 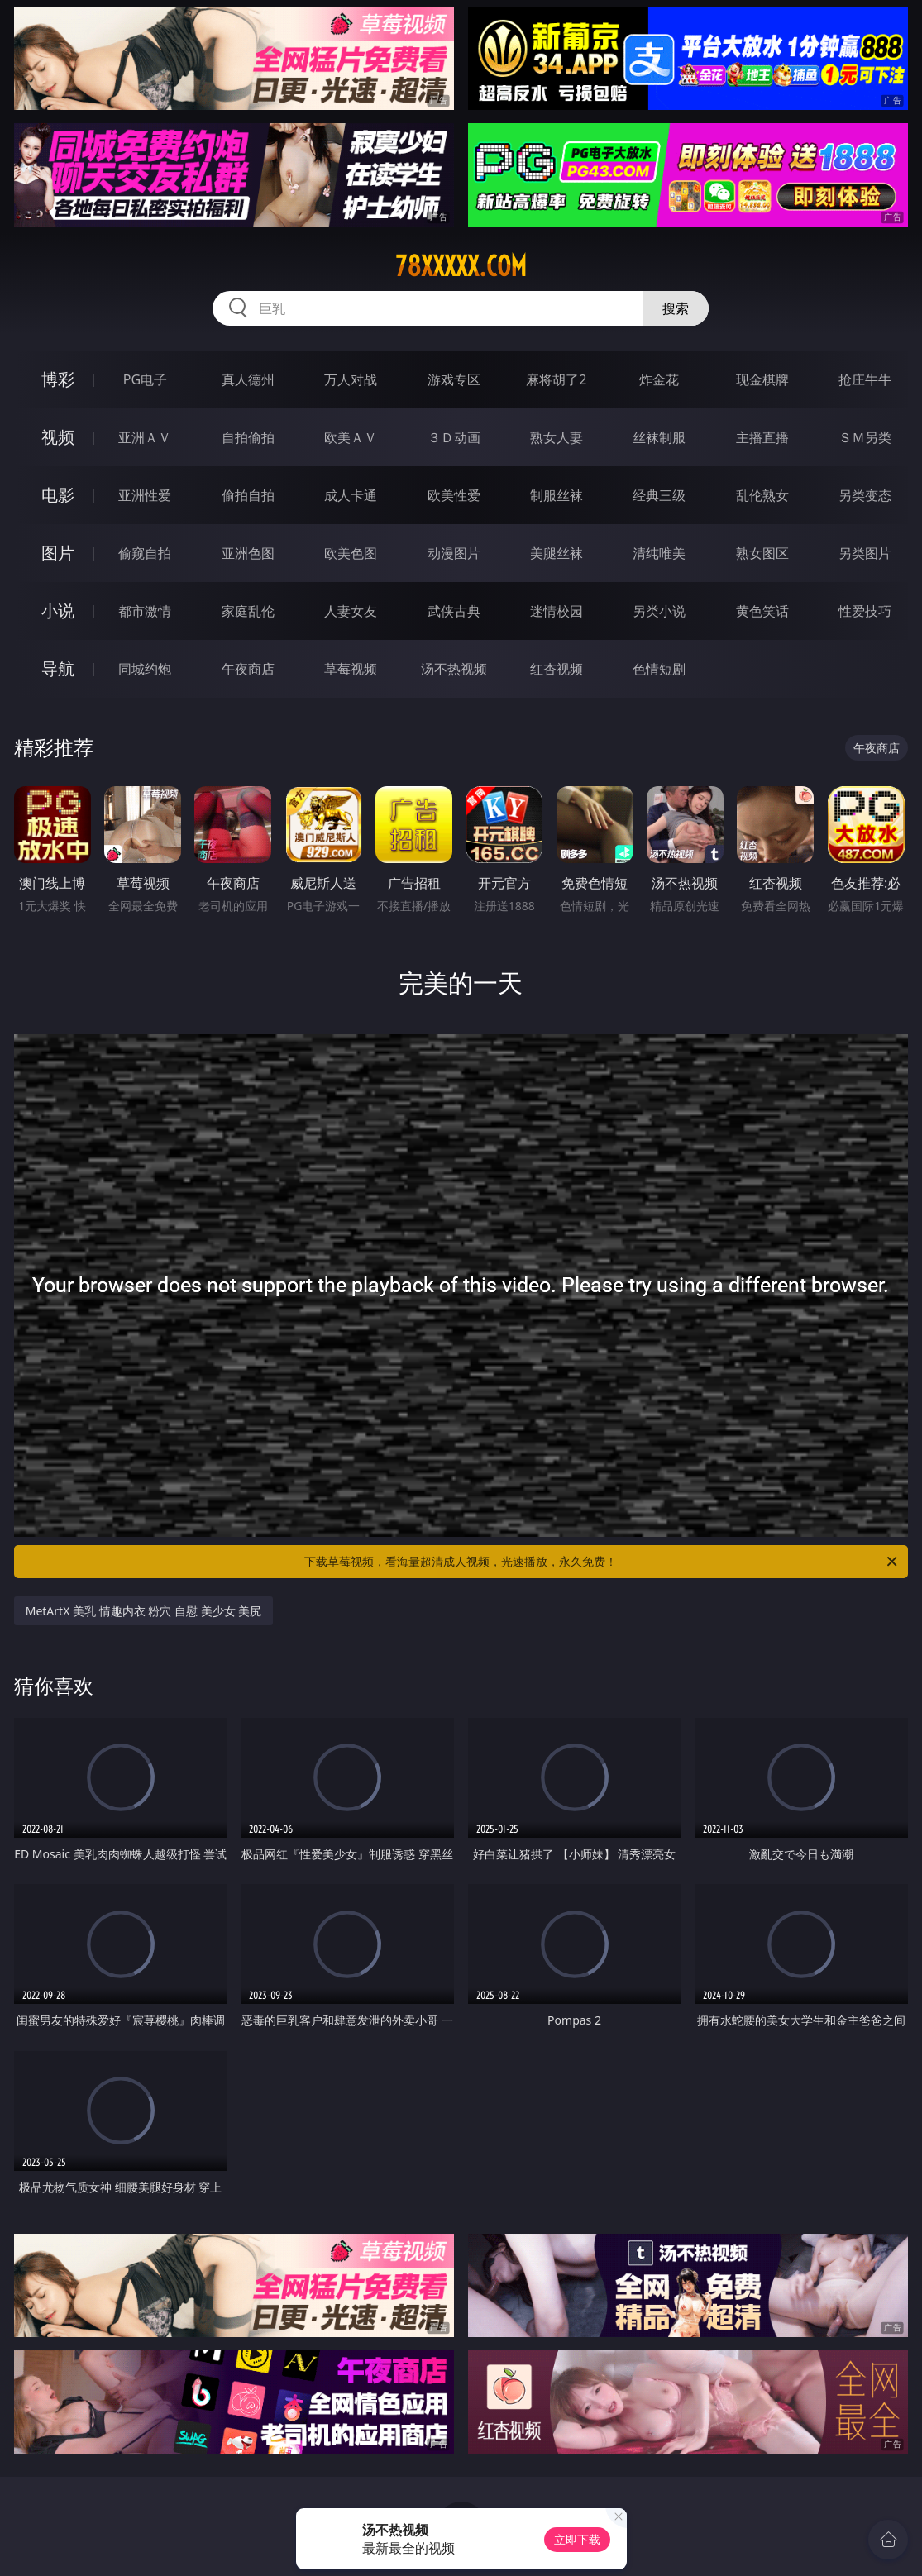 What do you see at coordinates (144, 611) in the screenshot?
I see `都市激情` at bounding box center [144, 611].